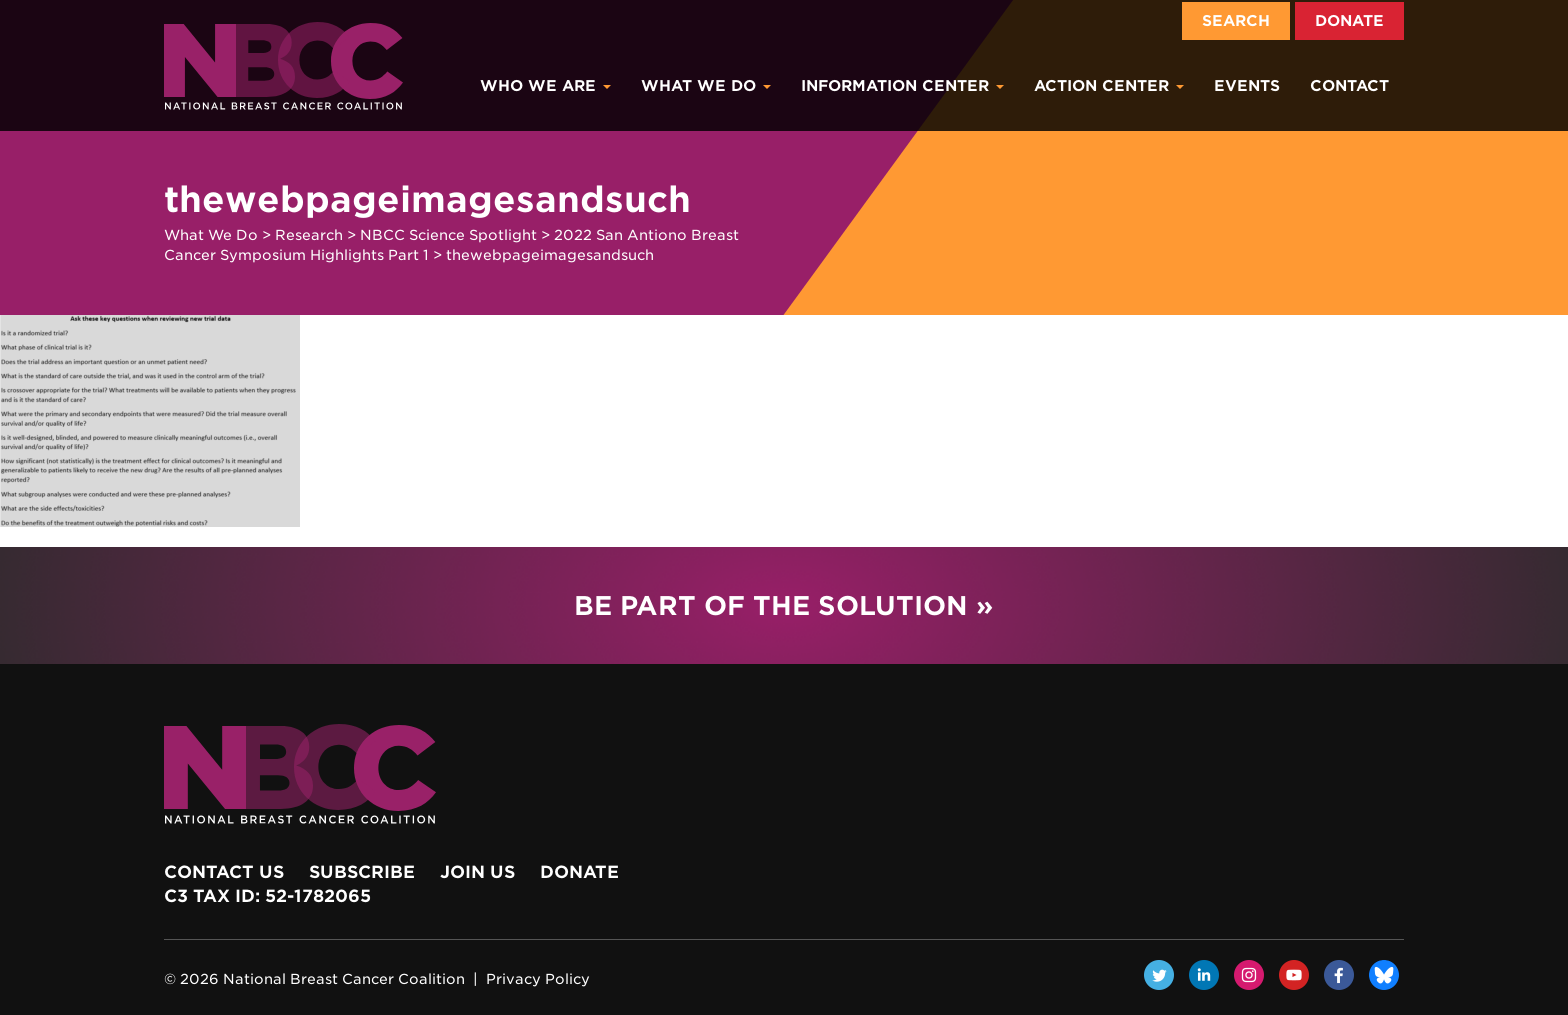 This screenshot has height=1015, width=1568. Describe the element at coordinates (477, 872) in the screenshot. I see `Join Us` at that location.